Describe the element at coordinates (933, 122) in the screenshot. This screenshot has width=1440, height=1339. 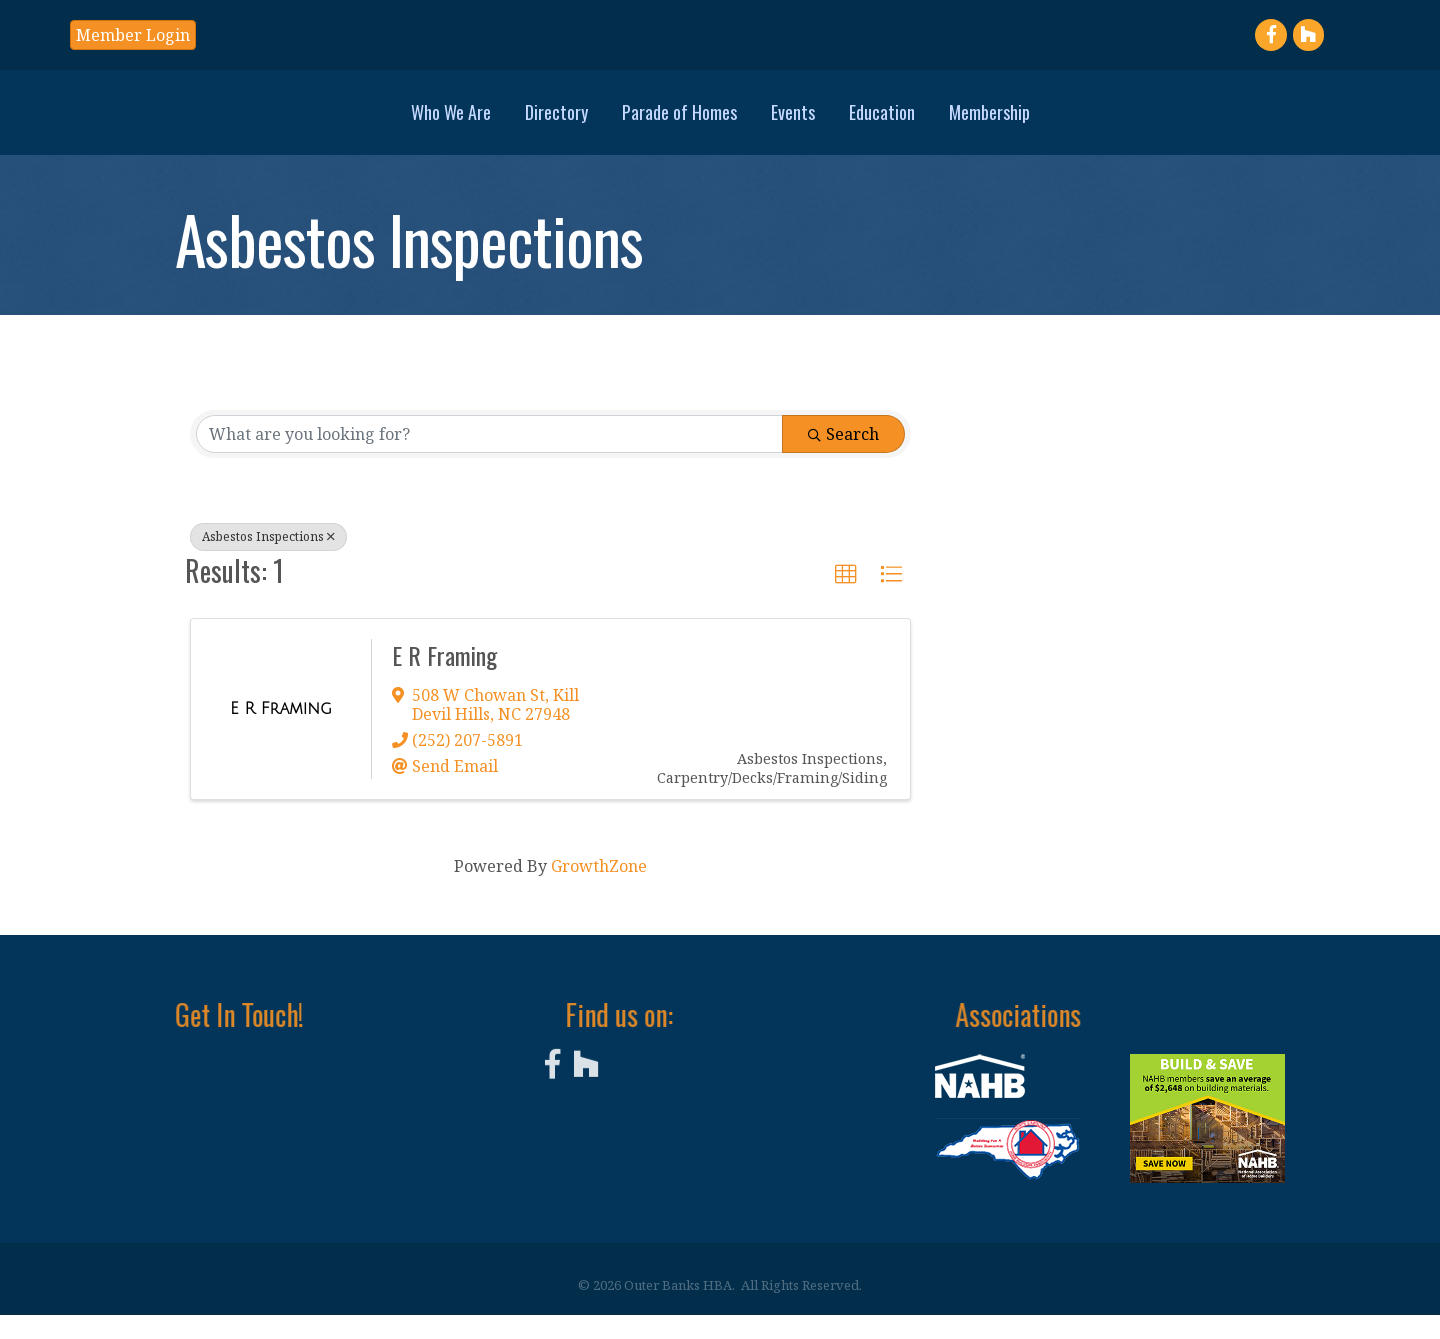
I see `Events` at that location.